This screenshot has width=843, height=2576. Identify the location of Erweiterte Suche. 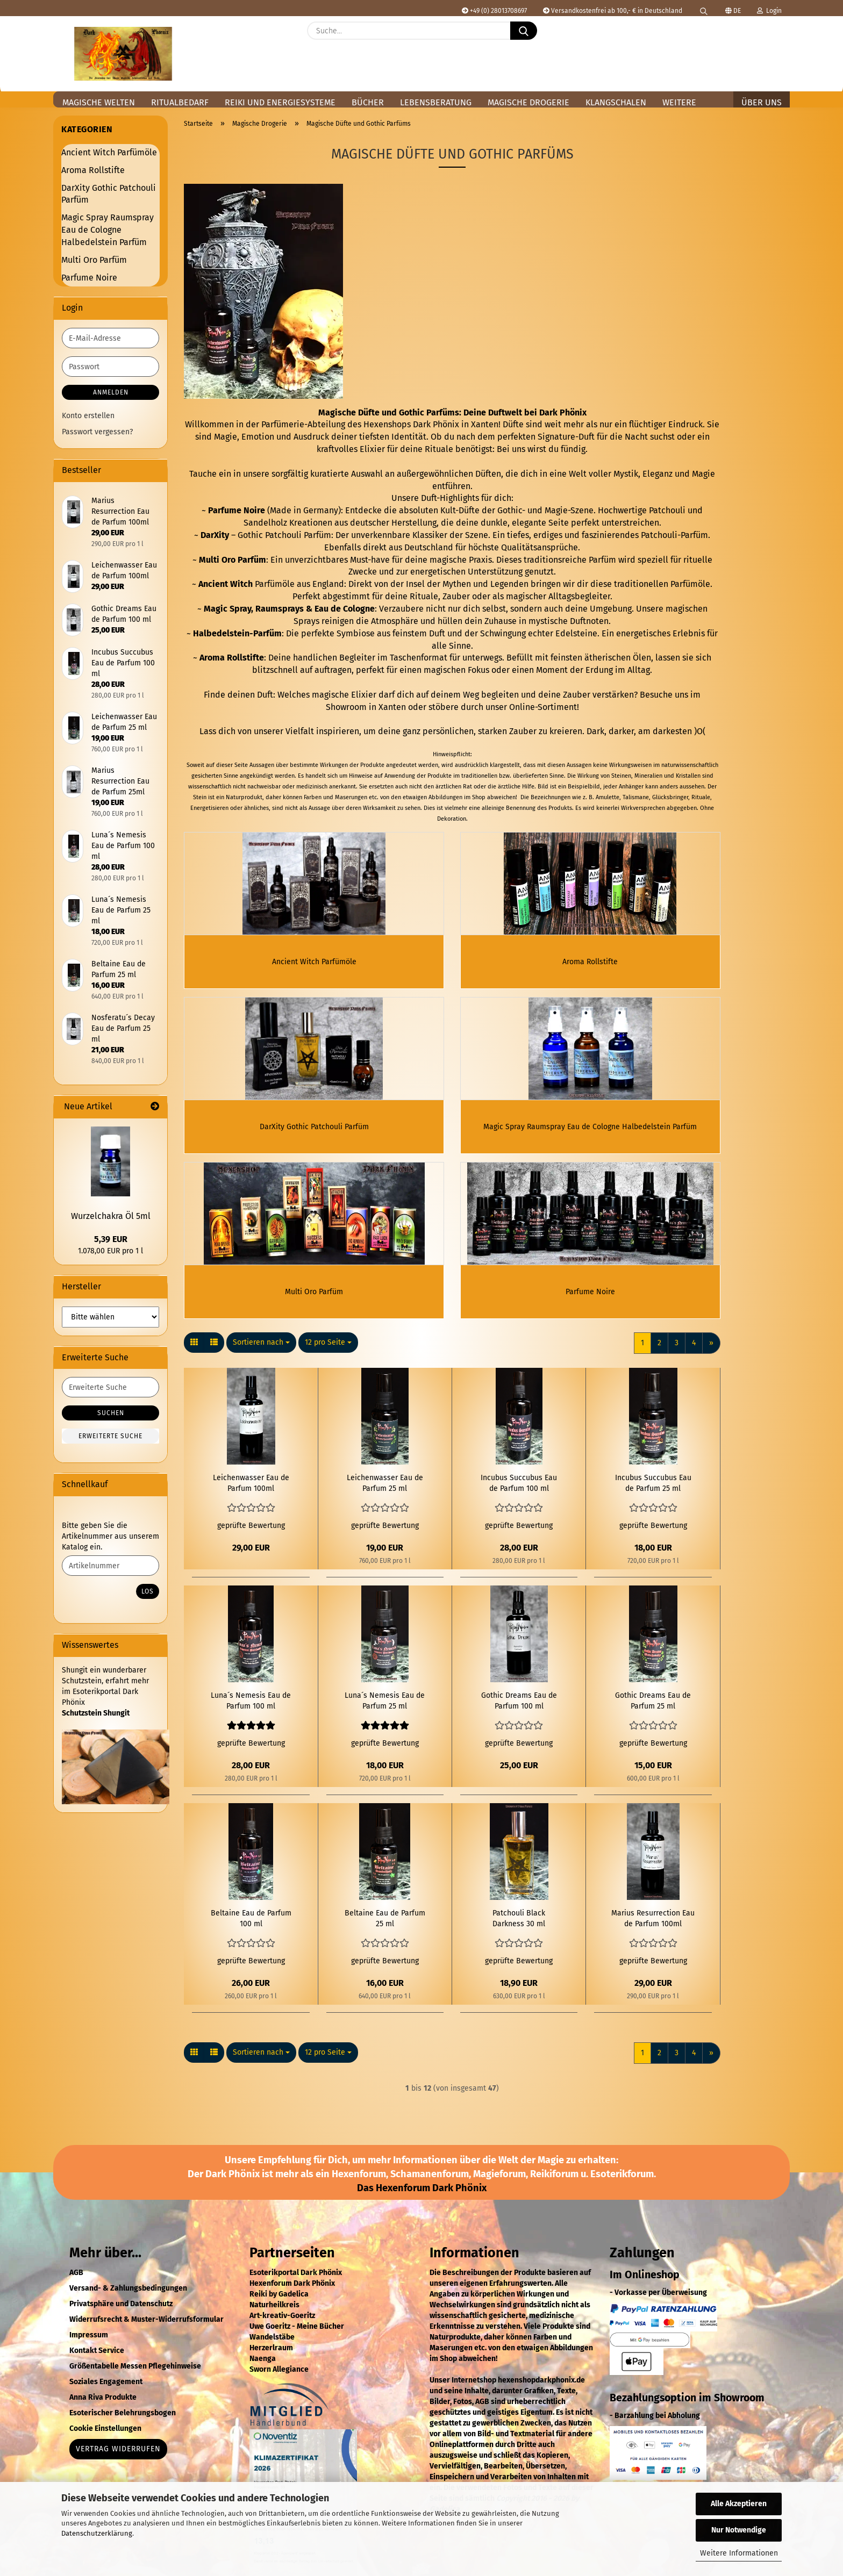
(110, 1436).